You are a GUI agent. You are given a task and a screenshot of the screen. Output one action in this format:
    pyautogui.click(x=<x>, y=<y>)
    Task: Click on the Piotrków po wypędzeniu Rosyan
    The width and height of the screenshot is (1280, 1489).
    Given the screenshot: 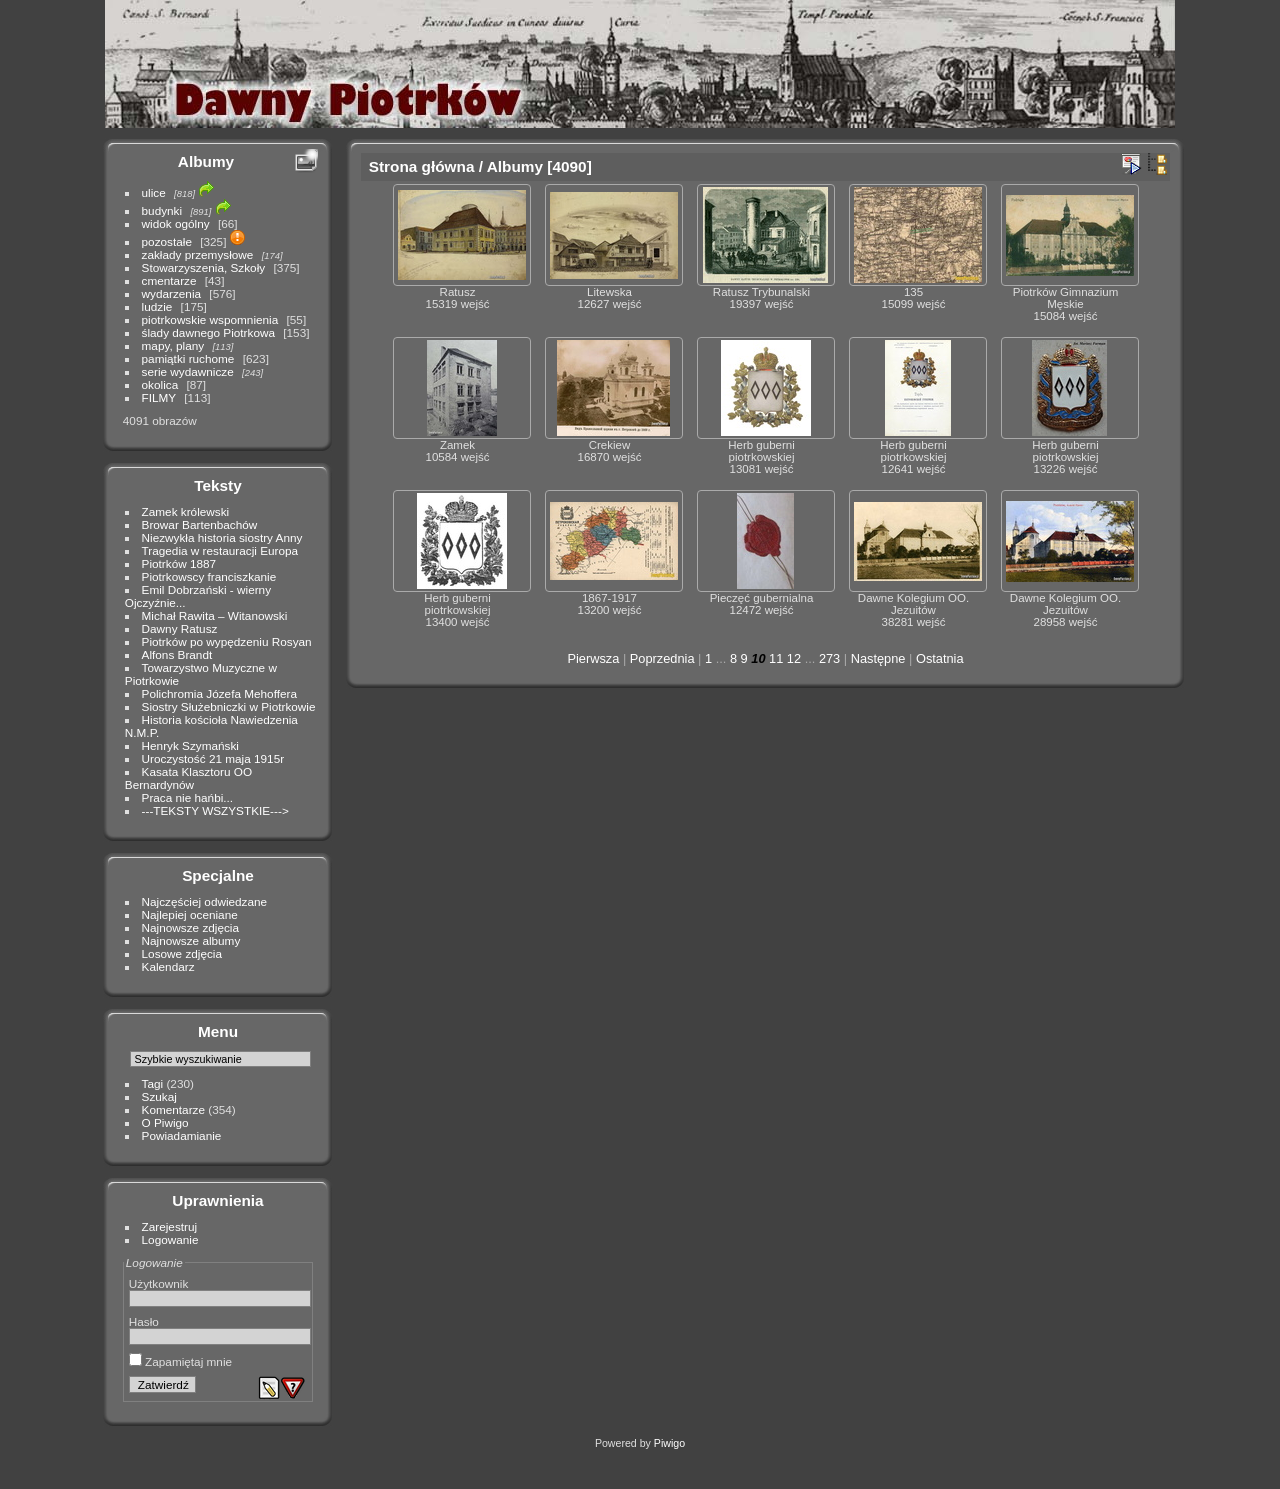 What is the action you would take?
    pyautogui.click(x=227, y=641)
    